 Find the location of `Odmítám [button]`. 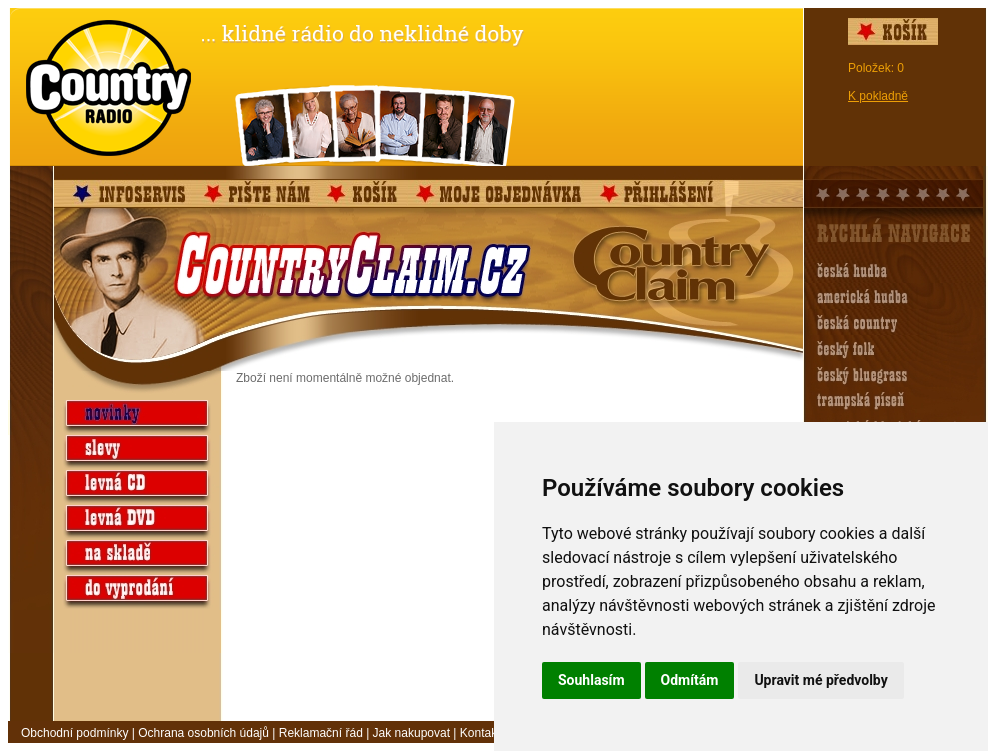

Odmítám [button] is located at coordinates (690, 680).